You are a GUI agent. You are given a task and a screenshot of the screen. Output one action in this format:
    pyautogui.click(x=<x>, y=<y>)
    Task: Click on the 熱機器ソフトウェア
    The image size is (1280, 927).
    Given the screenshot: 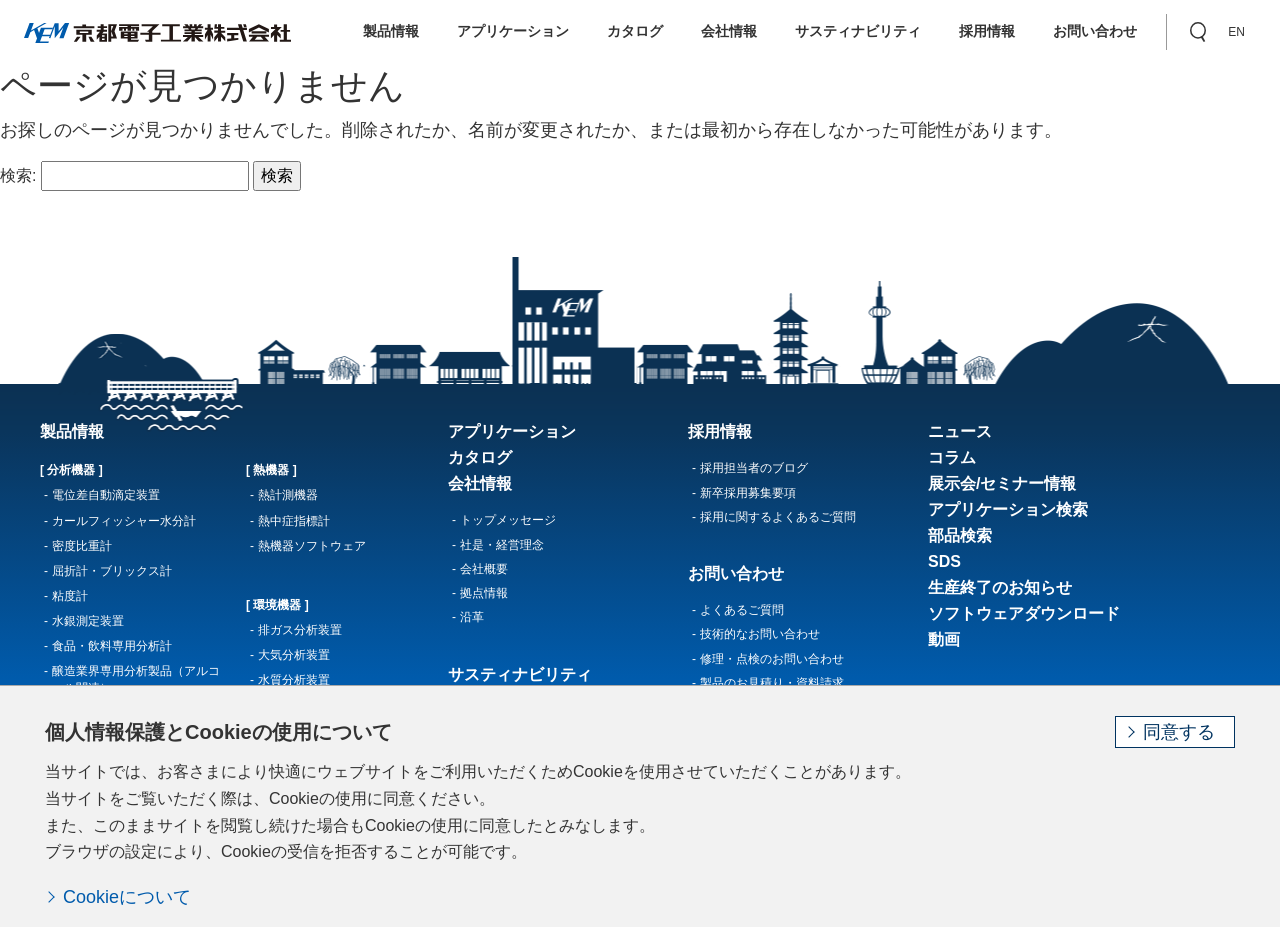 What is the action you would take?
    pyautogui.click(x=312, y=546)
    